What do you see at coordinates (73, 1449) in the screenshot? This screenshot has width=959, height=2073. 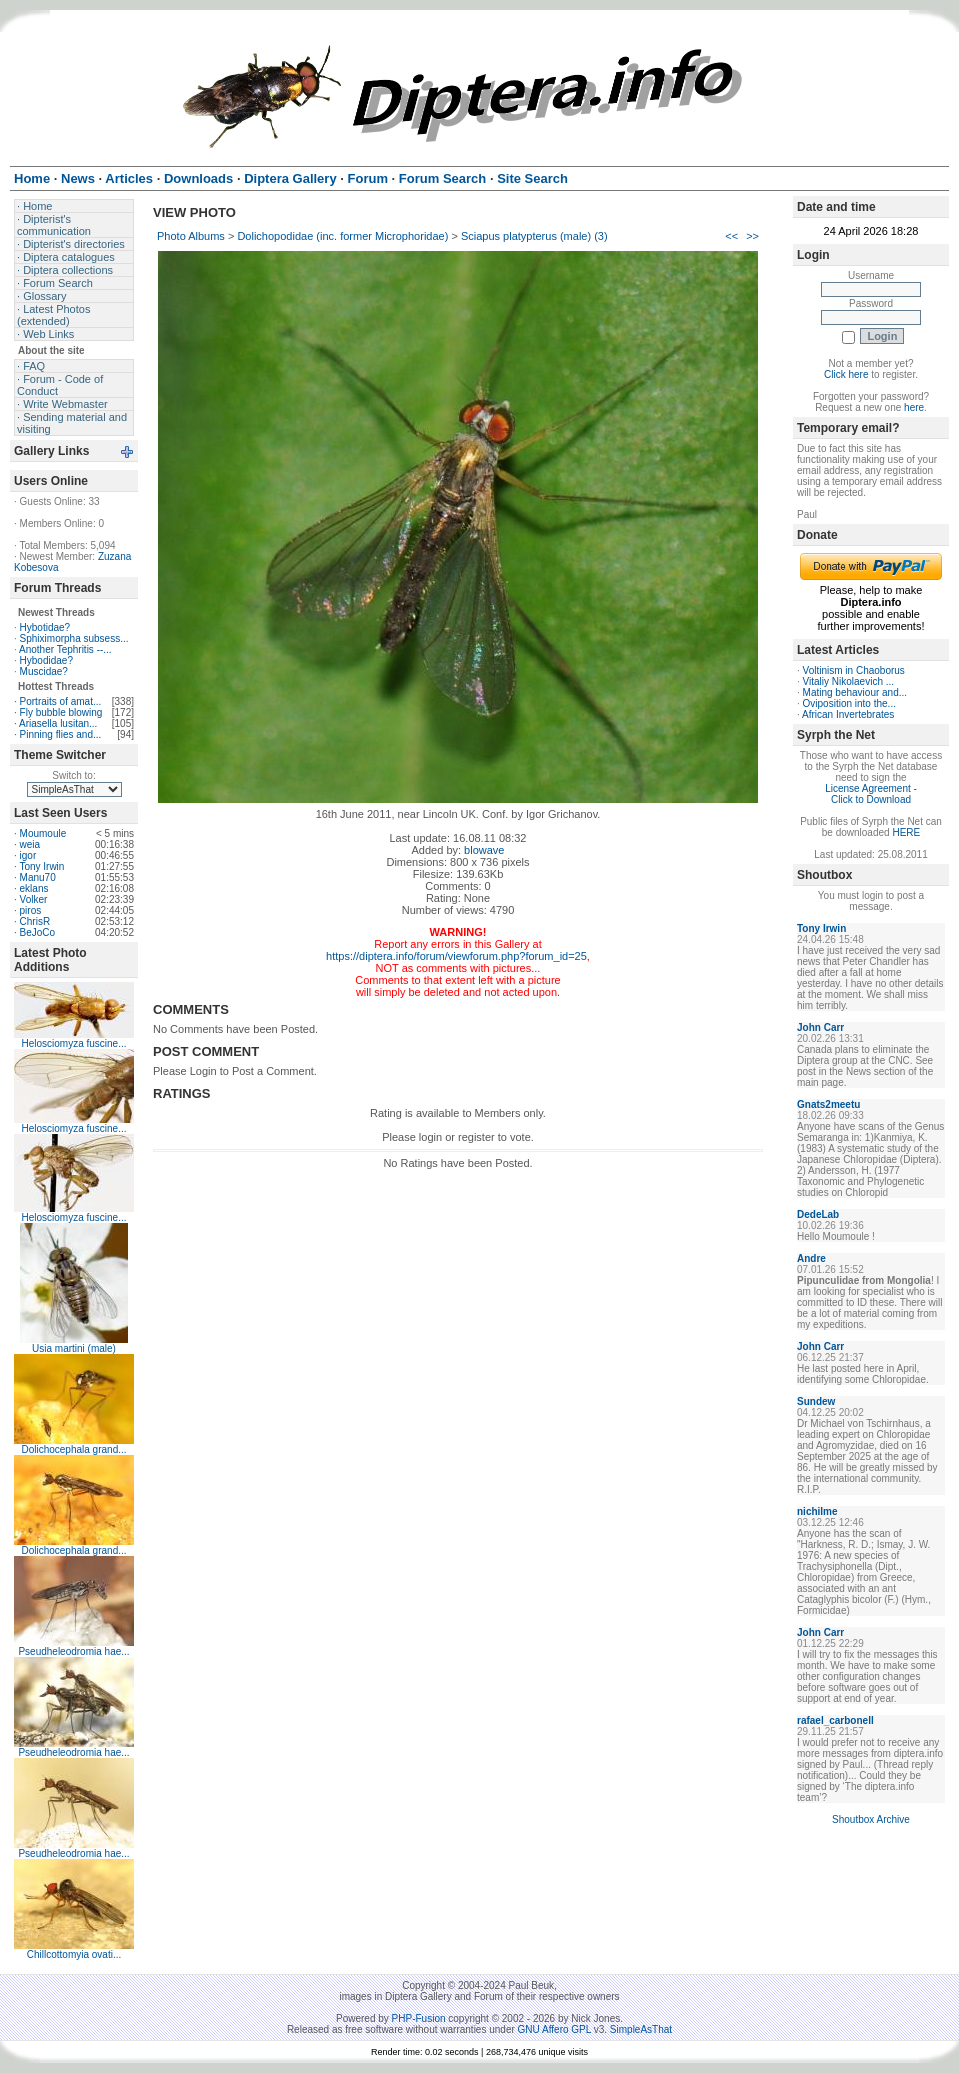 I see `Dolichocephala grand...` at bounding box center [73, 1449].